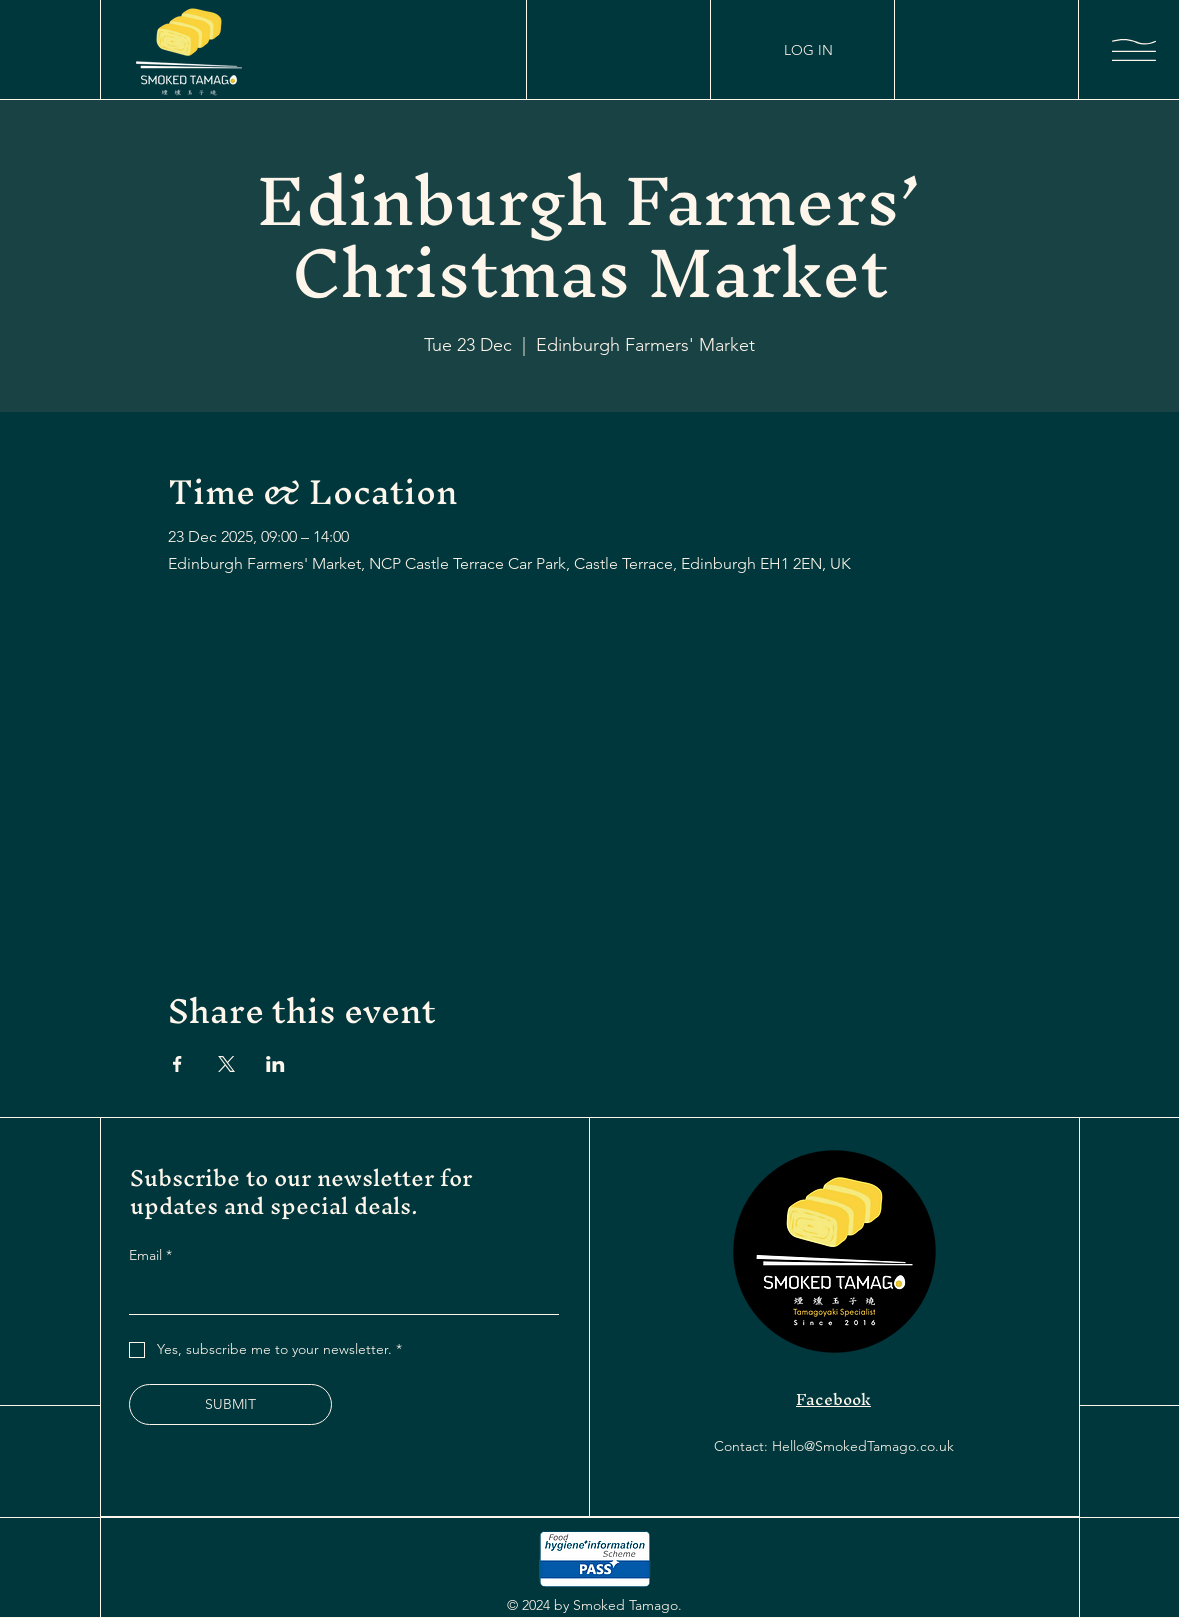 The height and width of the screenshot is (1618, 1179). I want to click on [Share event on Facebook], so click(177, 1064).